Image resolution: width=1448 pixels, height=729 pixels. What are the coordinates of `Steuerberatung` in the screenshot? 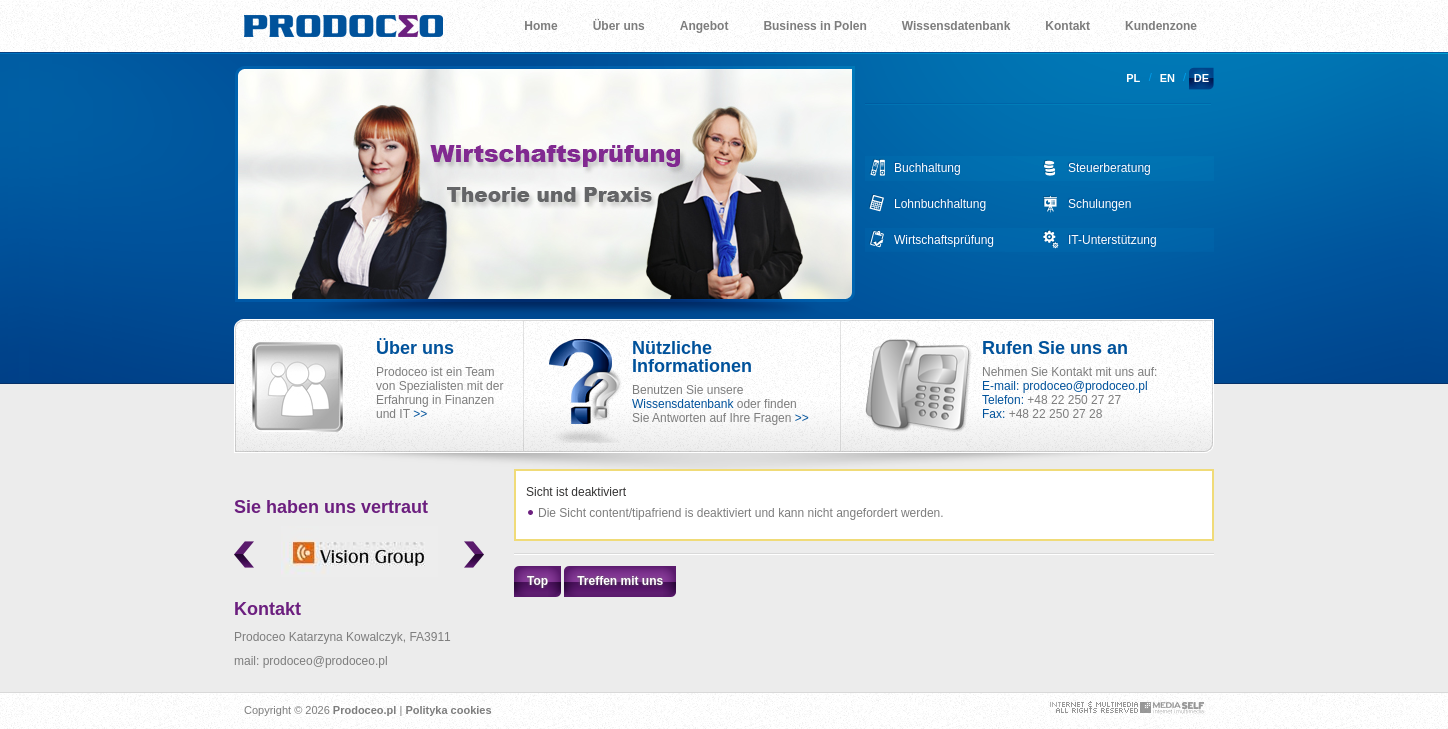 It's located at (1109, 168).